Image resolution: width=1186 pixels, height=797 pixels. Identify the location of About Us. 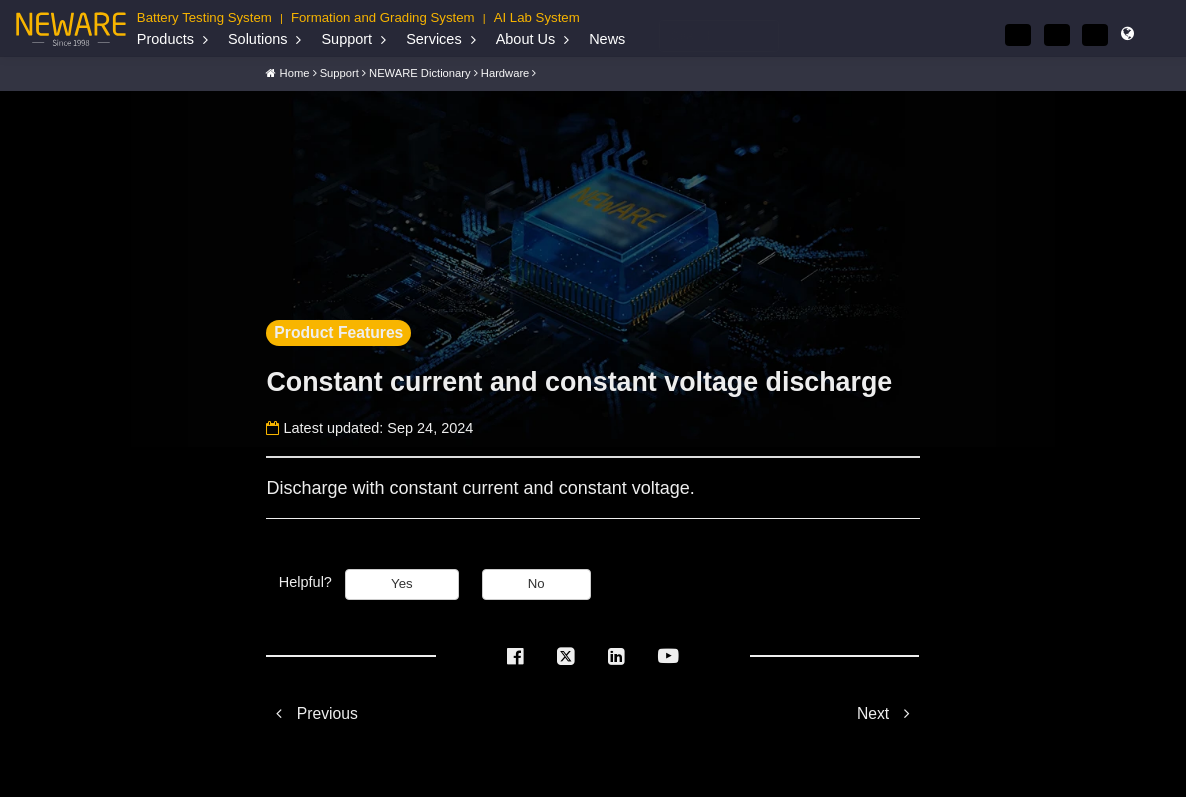
(526, 39).